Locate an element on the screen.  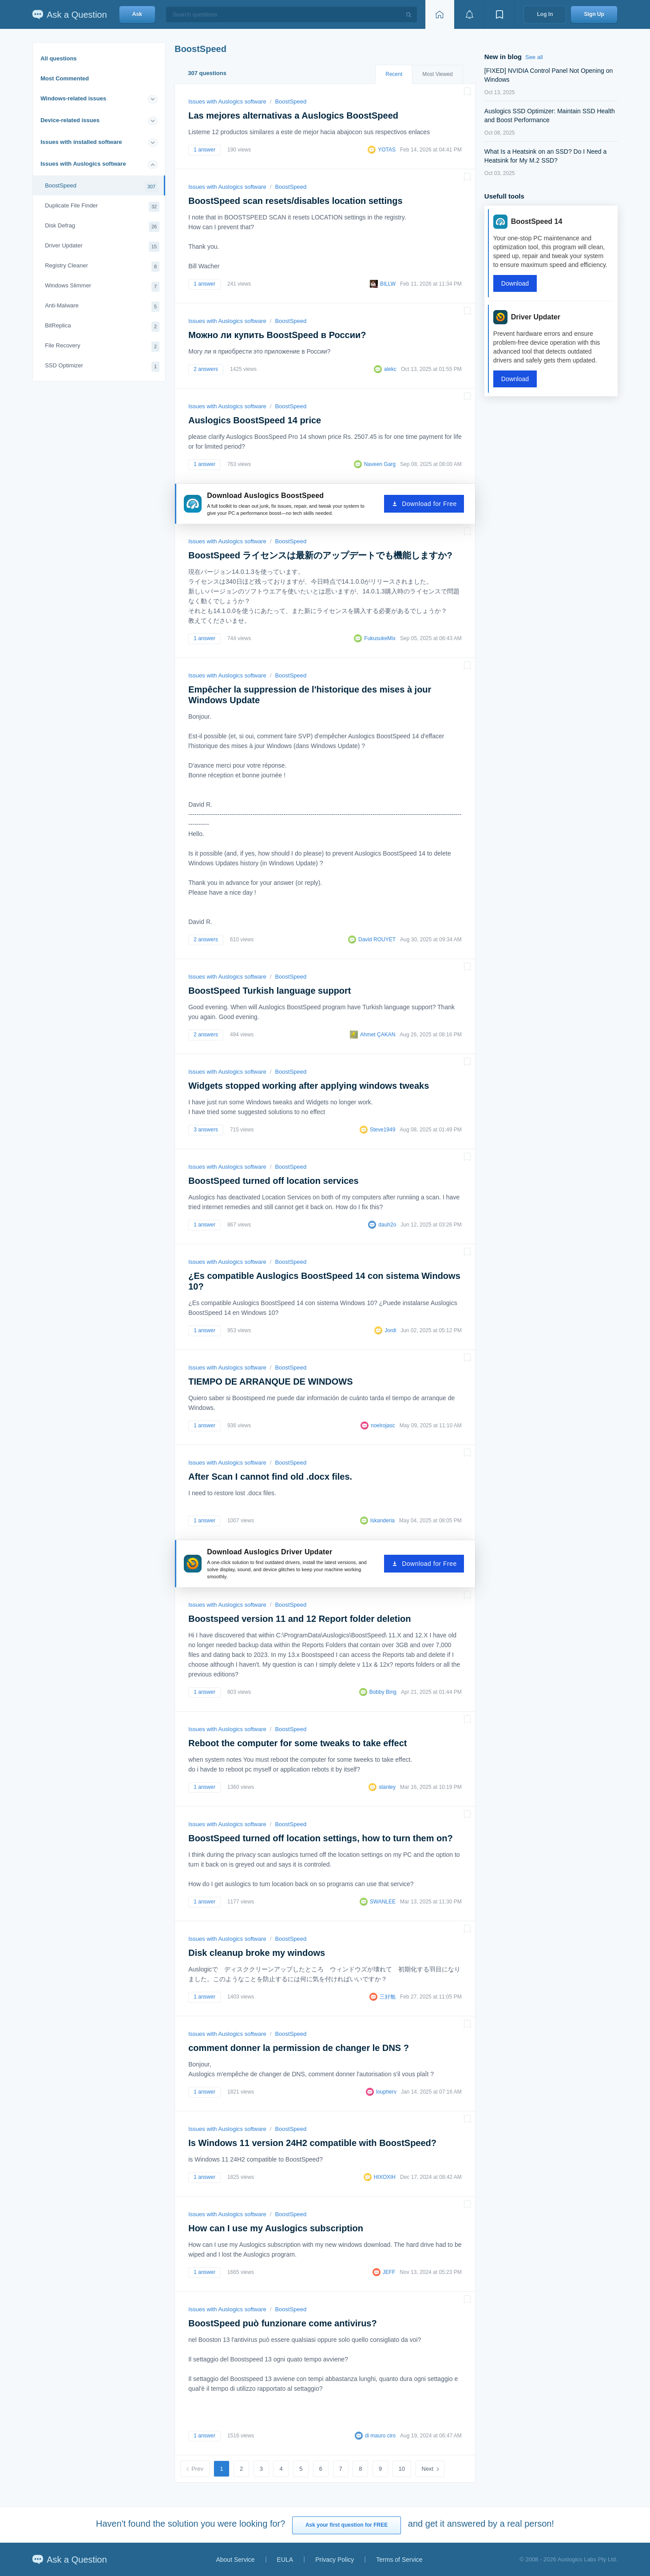
[View bookmarks] is located at coordinates (499, 14).